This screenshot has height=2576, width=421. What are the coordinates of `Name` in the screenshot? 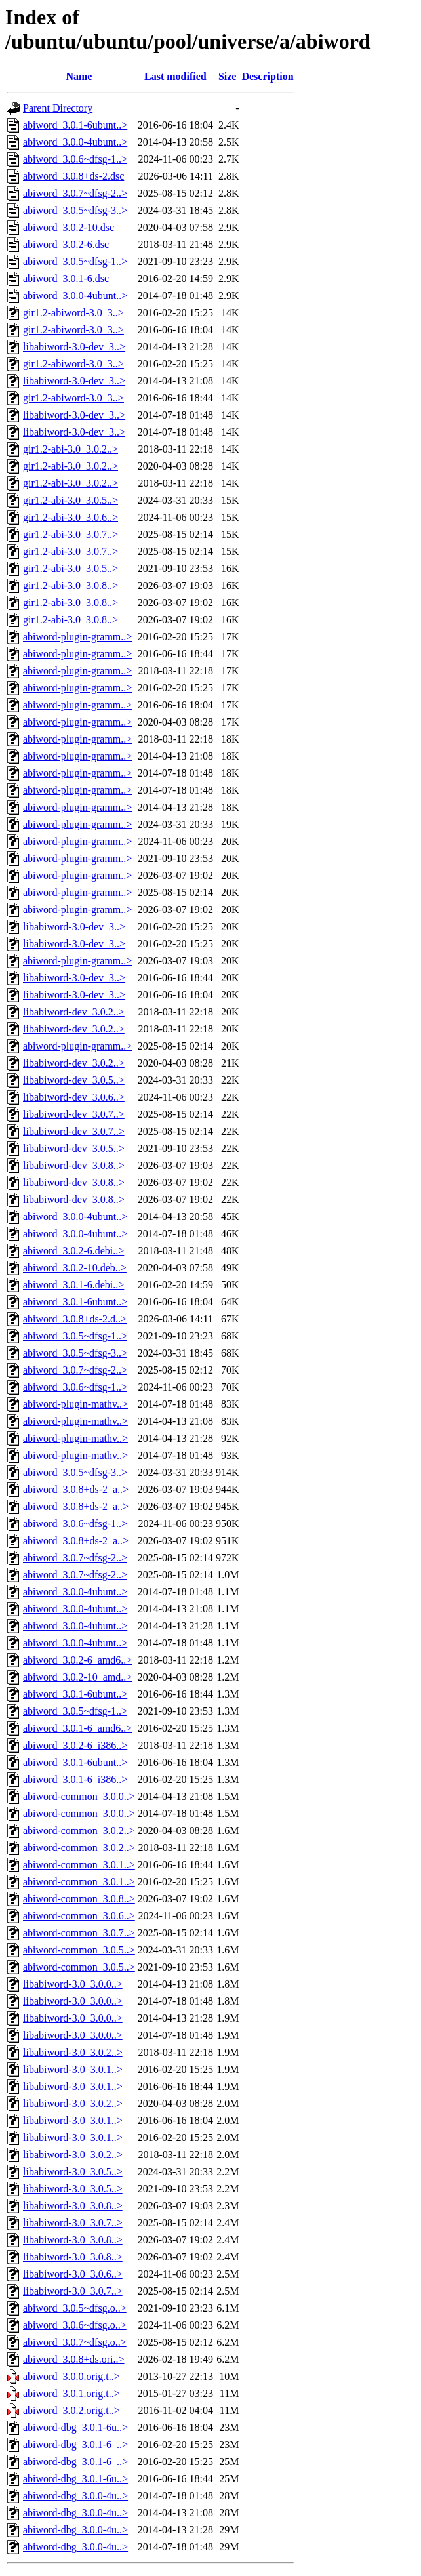 It's located at (79, 76).